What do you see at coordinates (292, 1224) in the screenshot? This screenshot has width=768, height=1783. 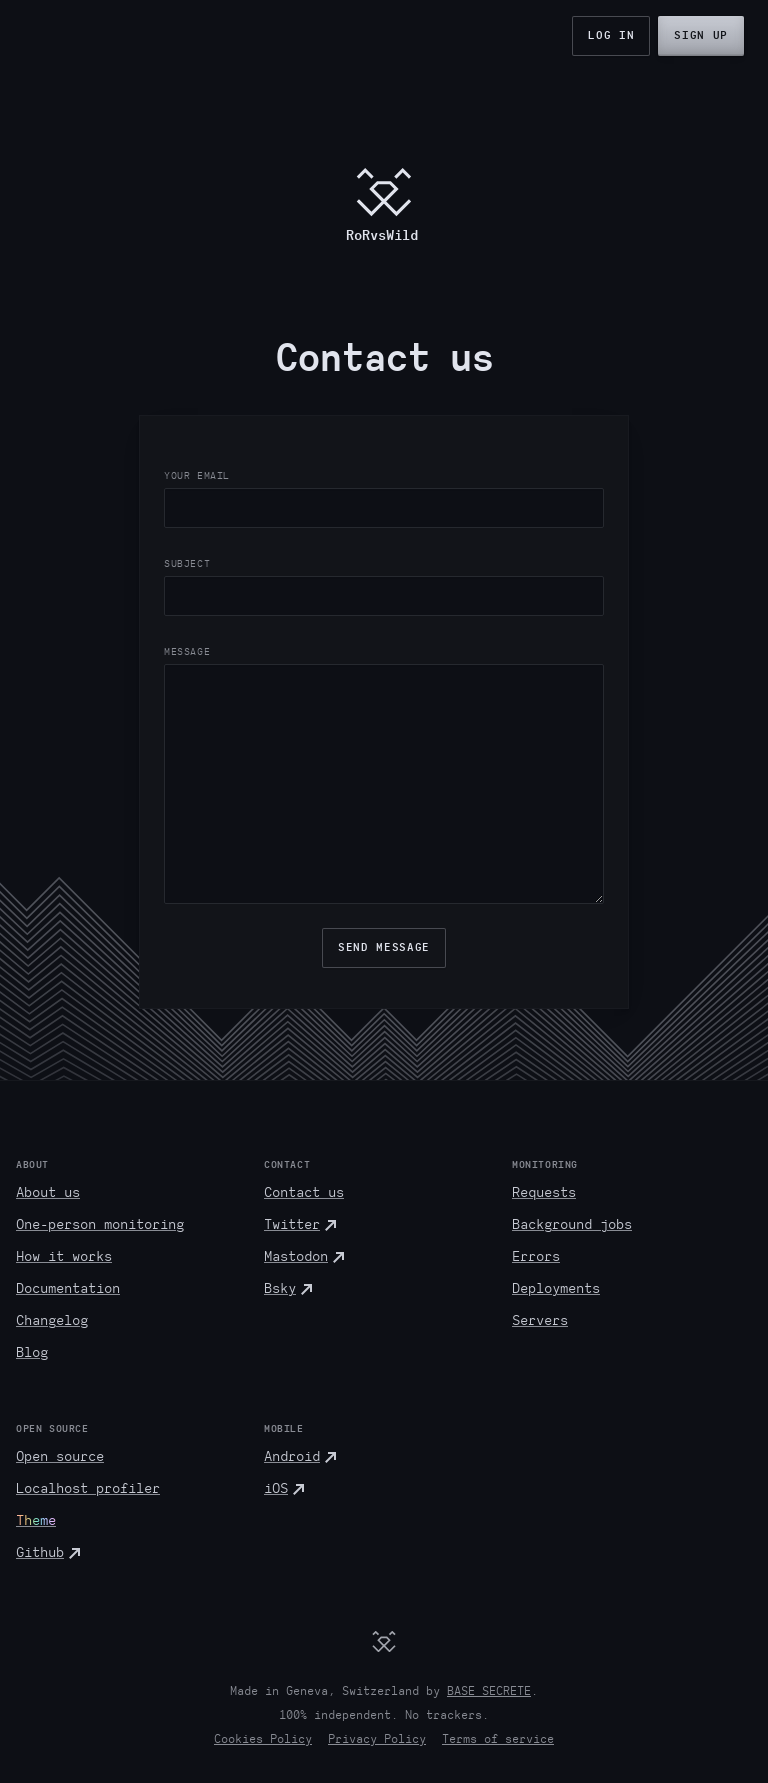 I see `Twitter` at bounding box center [292, 1224].